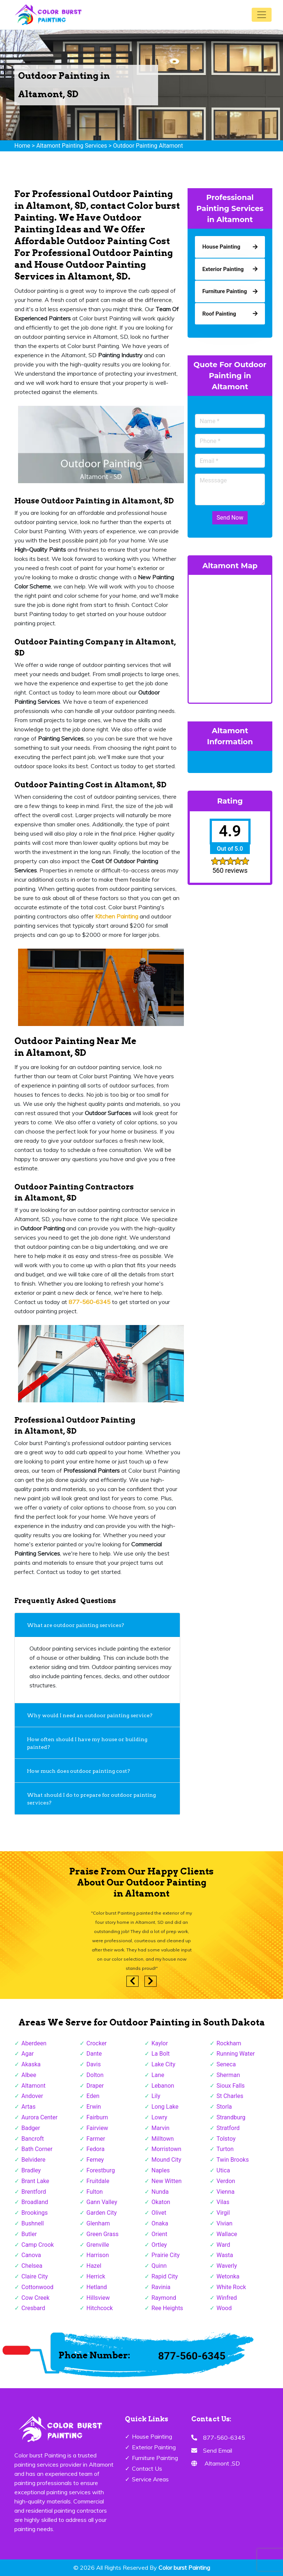  Describe the element at coordinates (160, 2128) in the screenshot. I see `Marvin` at that location.